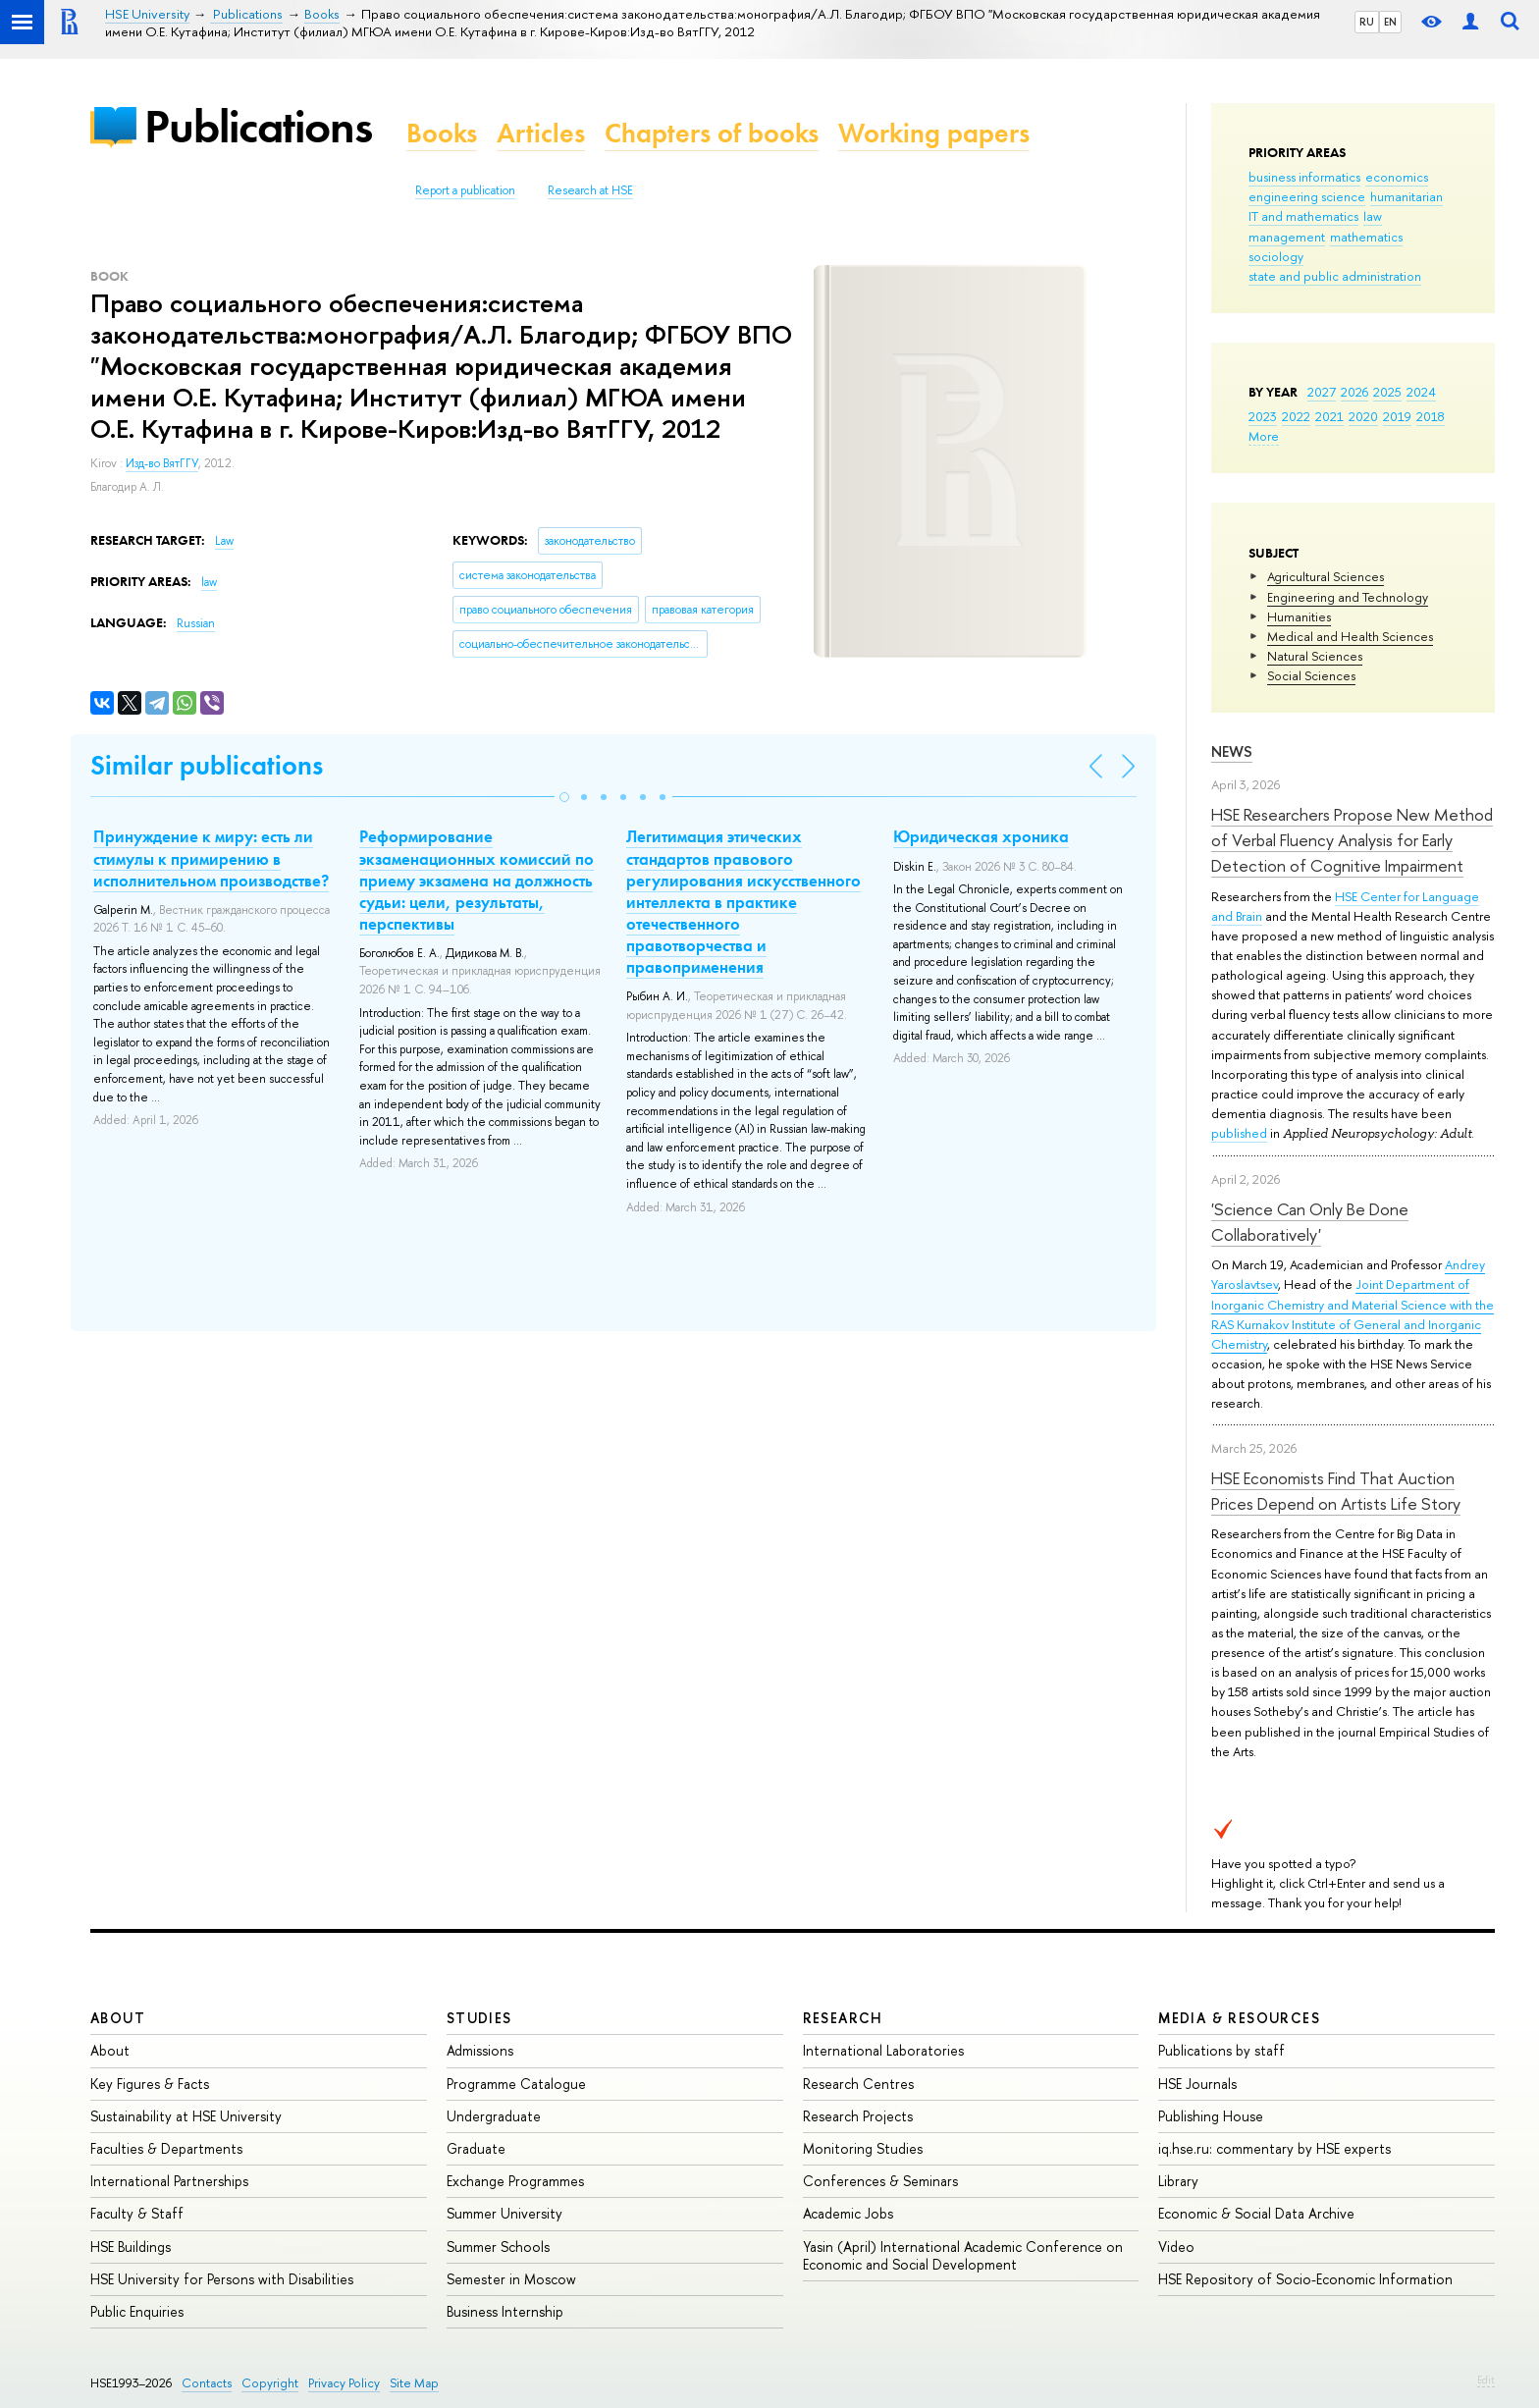 The height and width of the screenshot is (2408, 1539). I want to click on Sustainability at HSE University, so click(186, 2116).